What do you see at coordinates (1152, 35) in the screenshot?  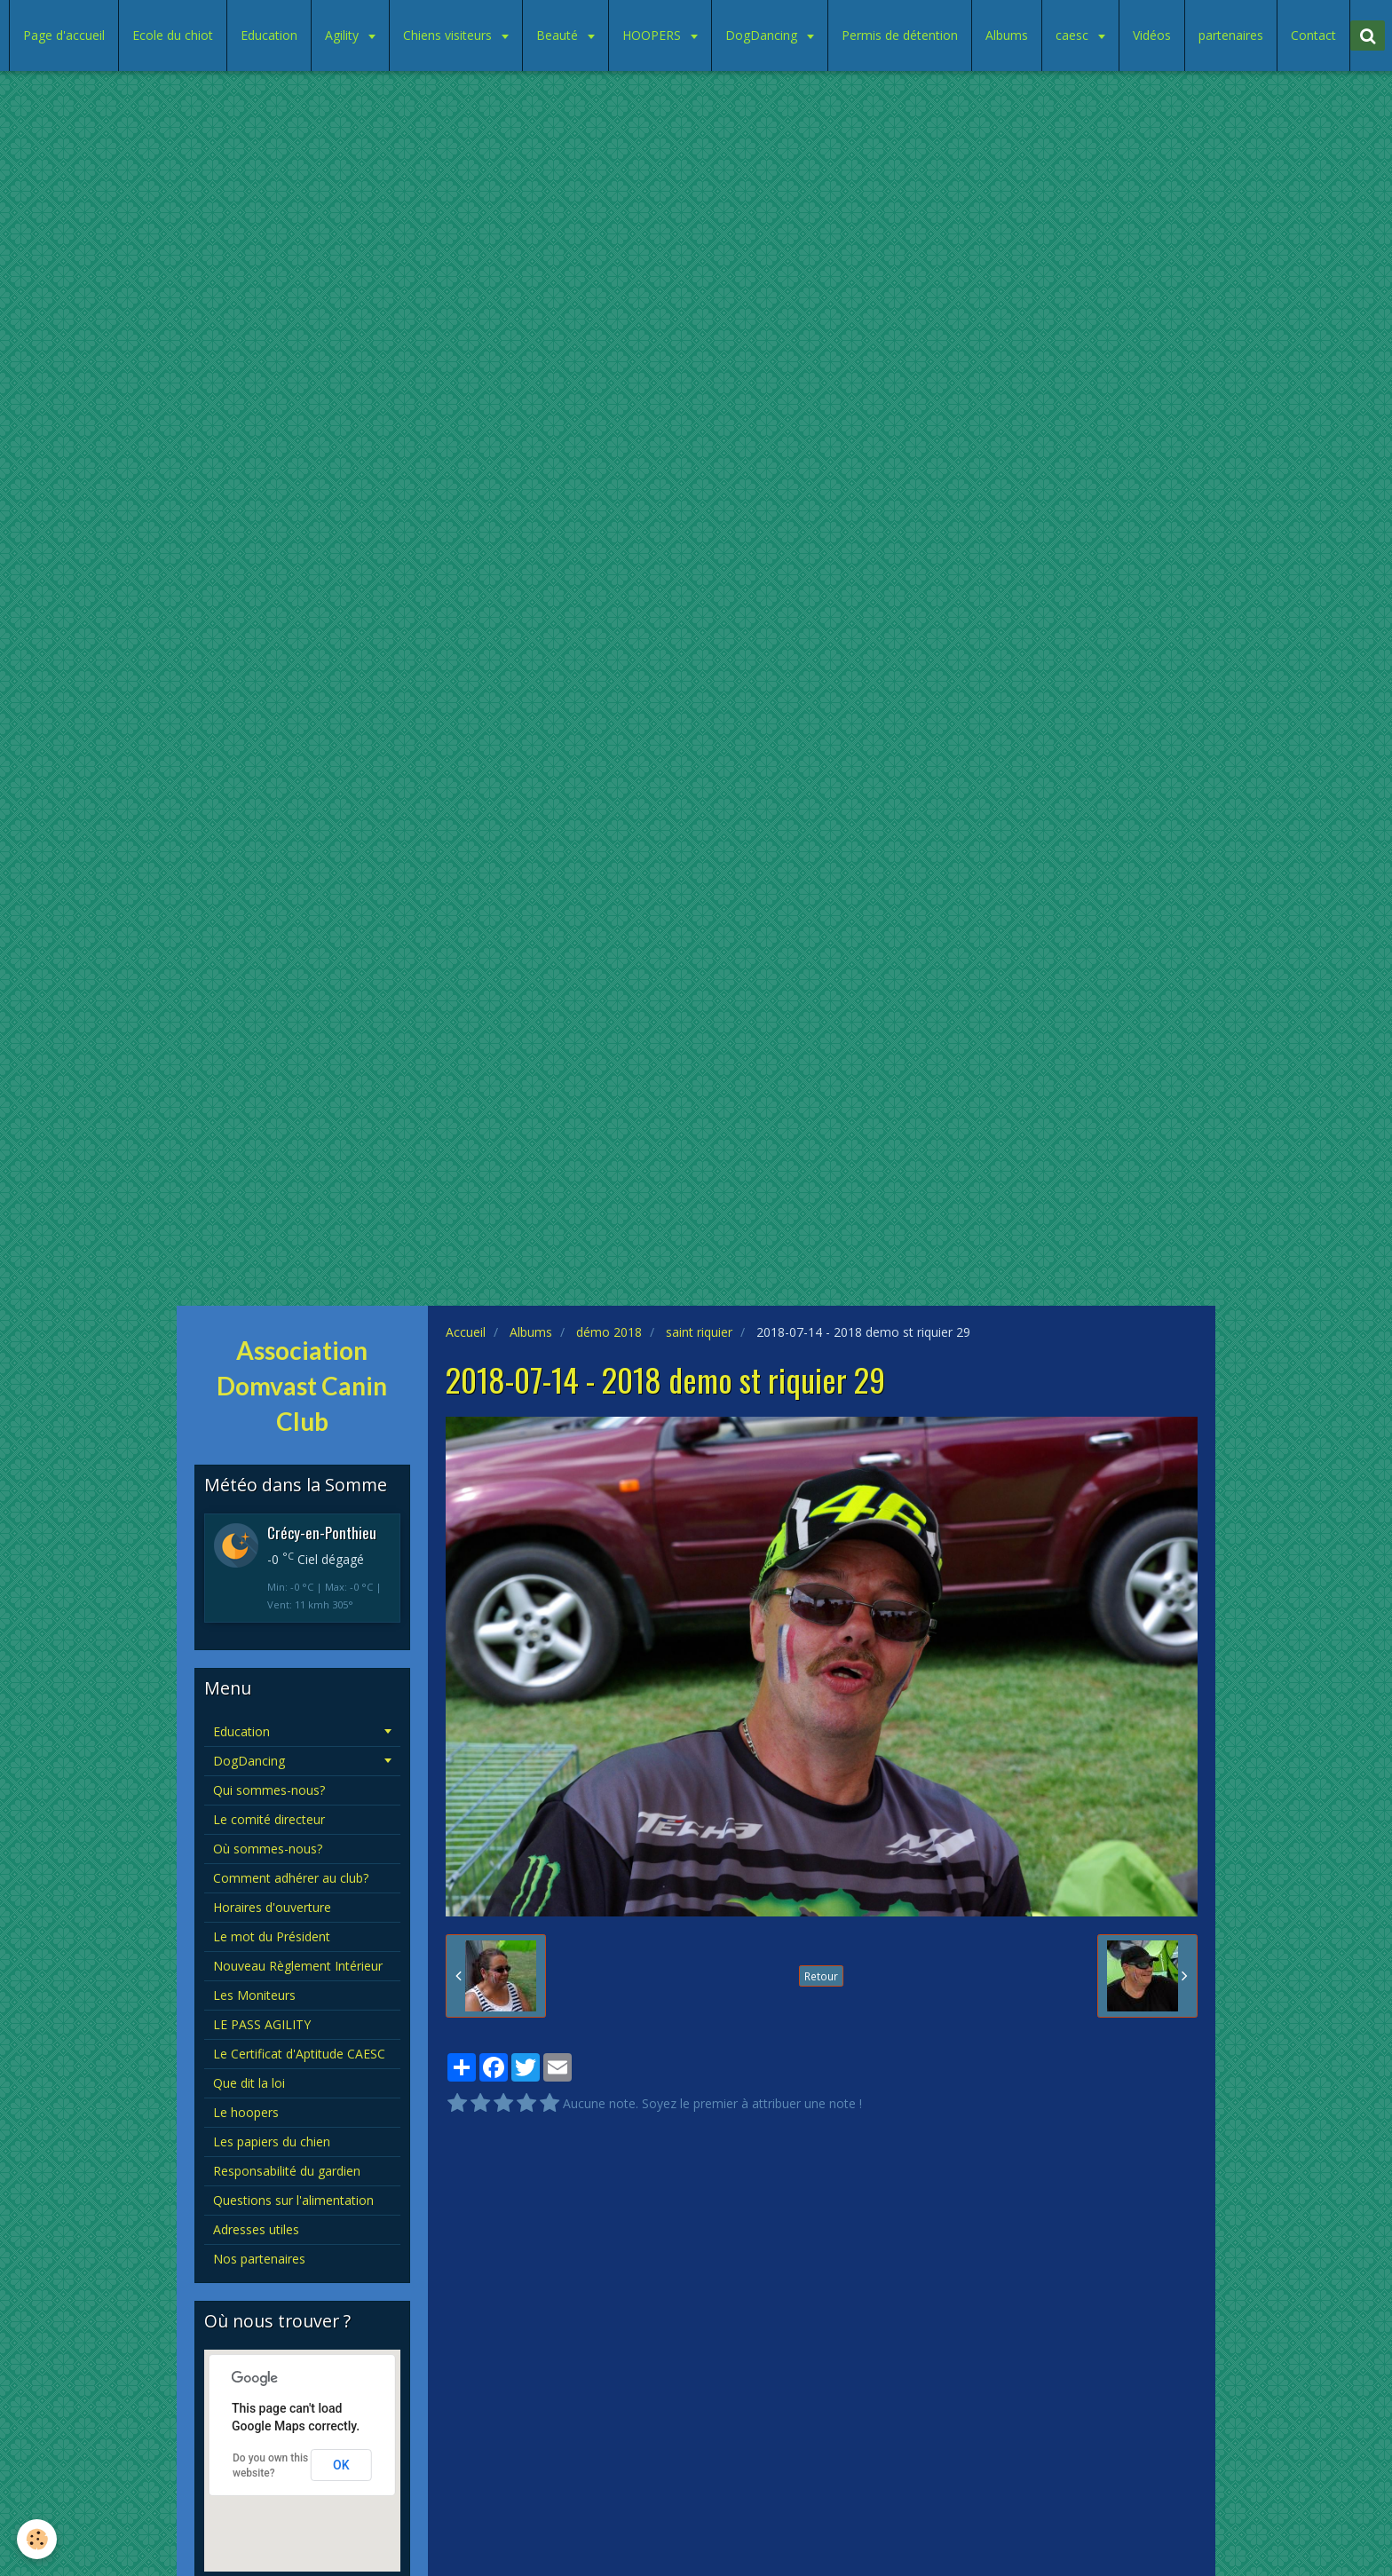 I see `Vidéos` at bounding box center [1152, 35].